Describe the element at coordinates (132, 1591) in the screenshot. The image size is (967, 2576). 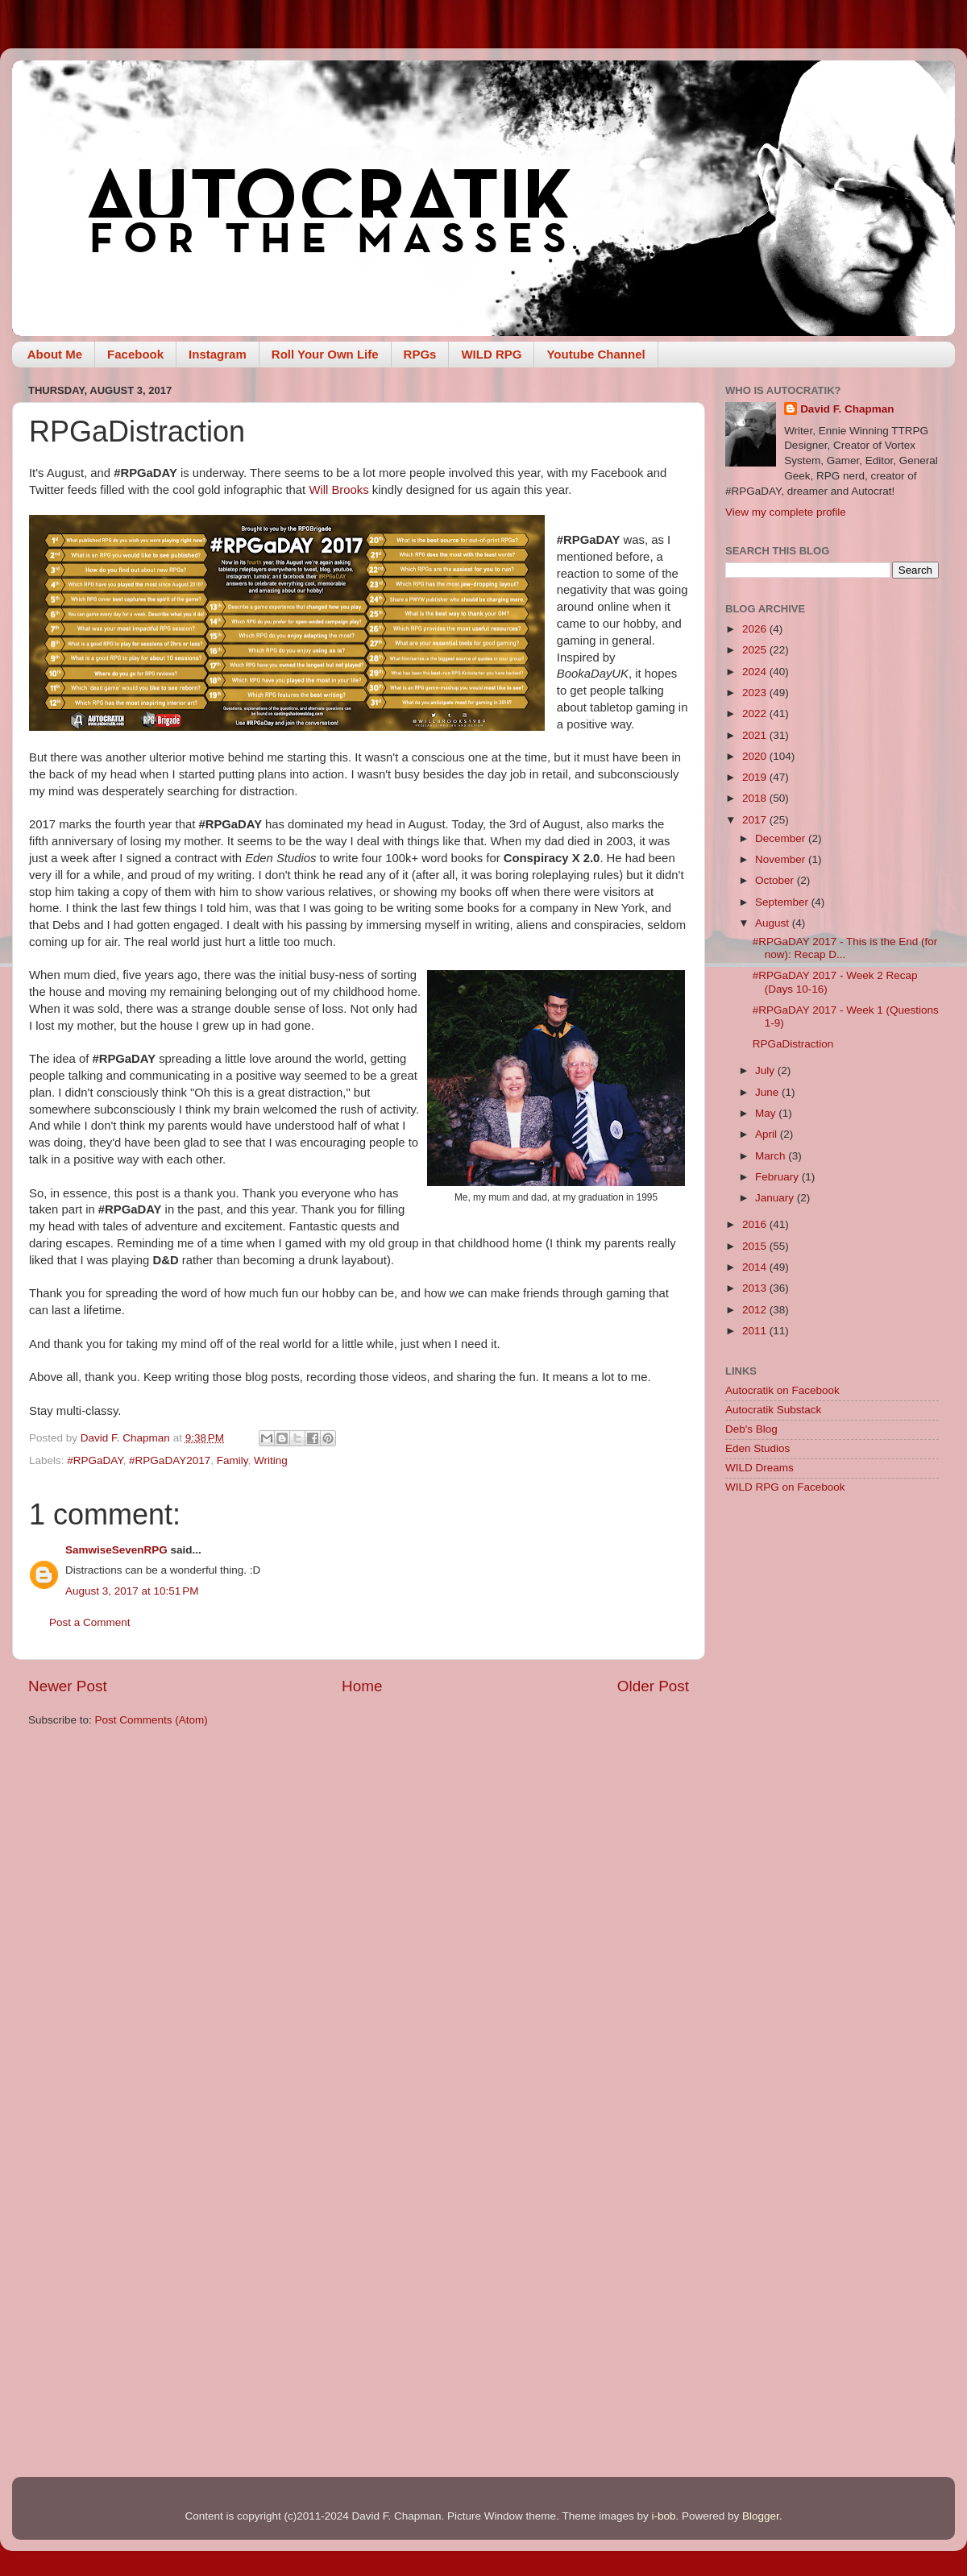
I see `August 3, 2017 at 10:51 PM` at that location.